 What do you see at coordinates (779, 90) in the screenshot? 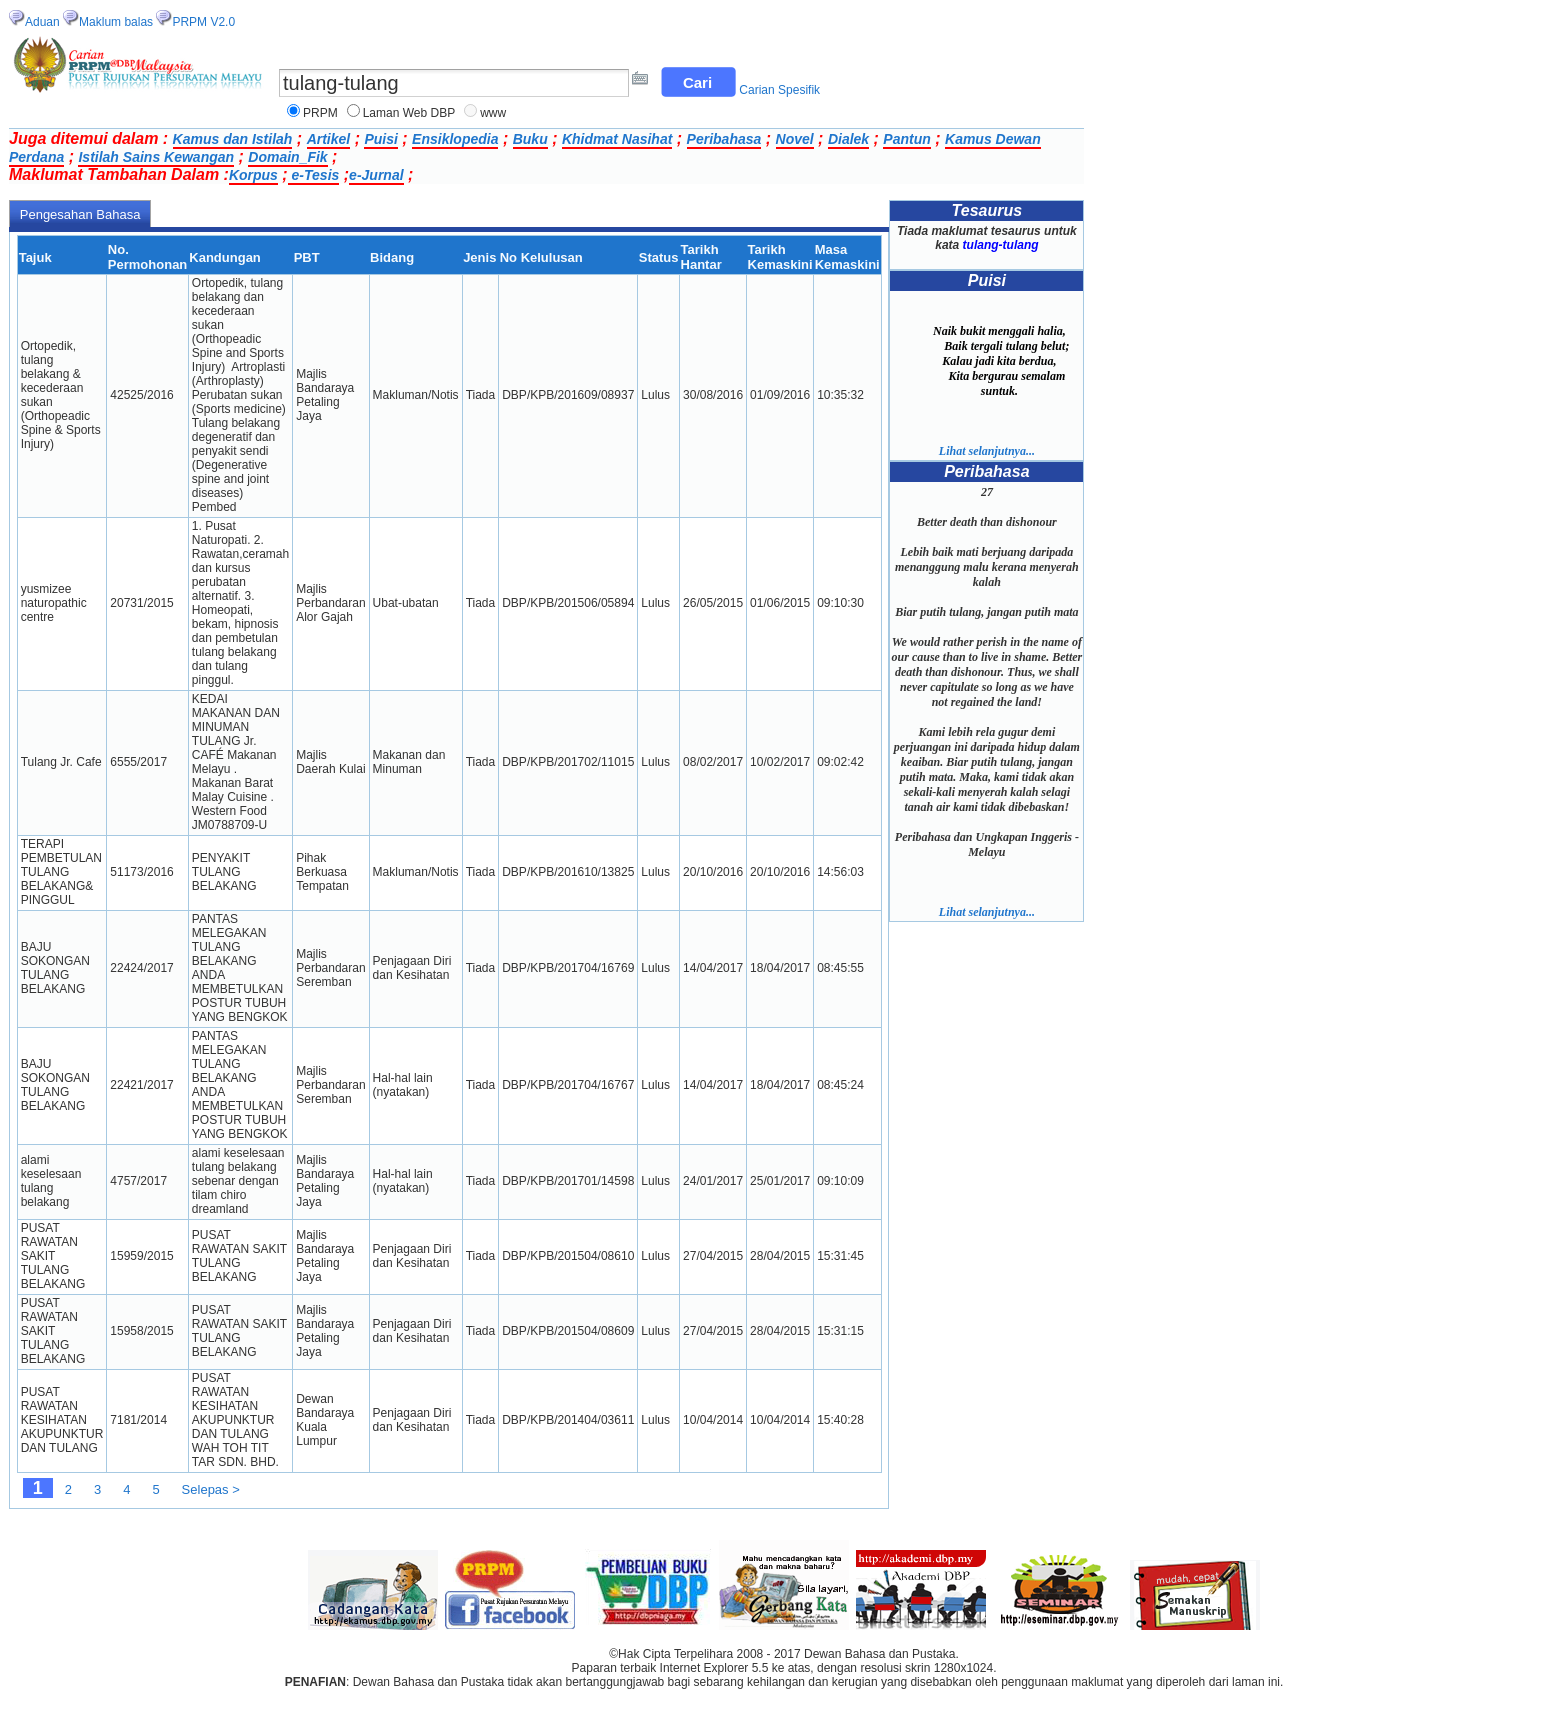
I see `Carian Spesifik` at bounding box center [779, 90].